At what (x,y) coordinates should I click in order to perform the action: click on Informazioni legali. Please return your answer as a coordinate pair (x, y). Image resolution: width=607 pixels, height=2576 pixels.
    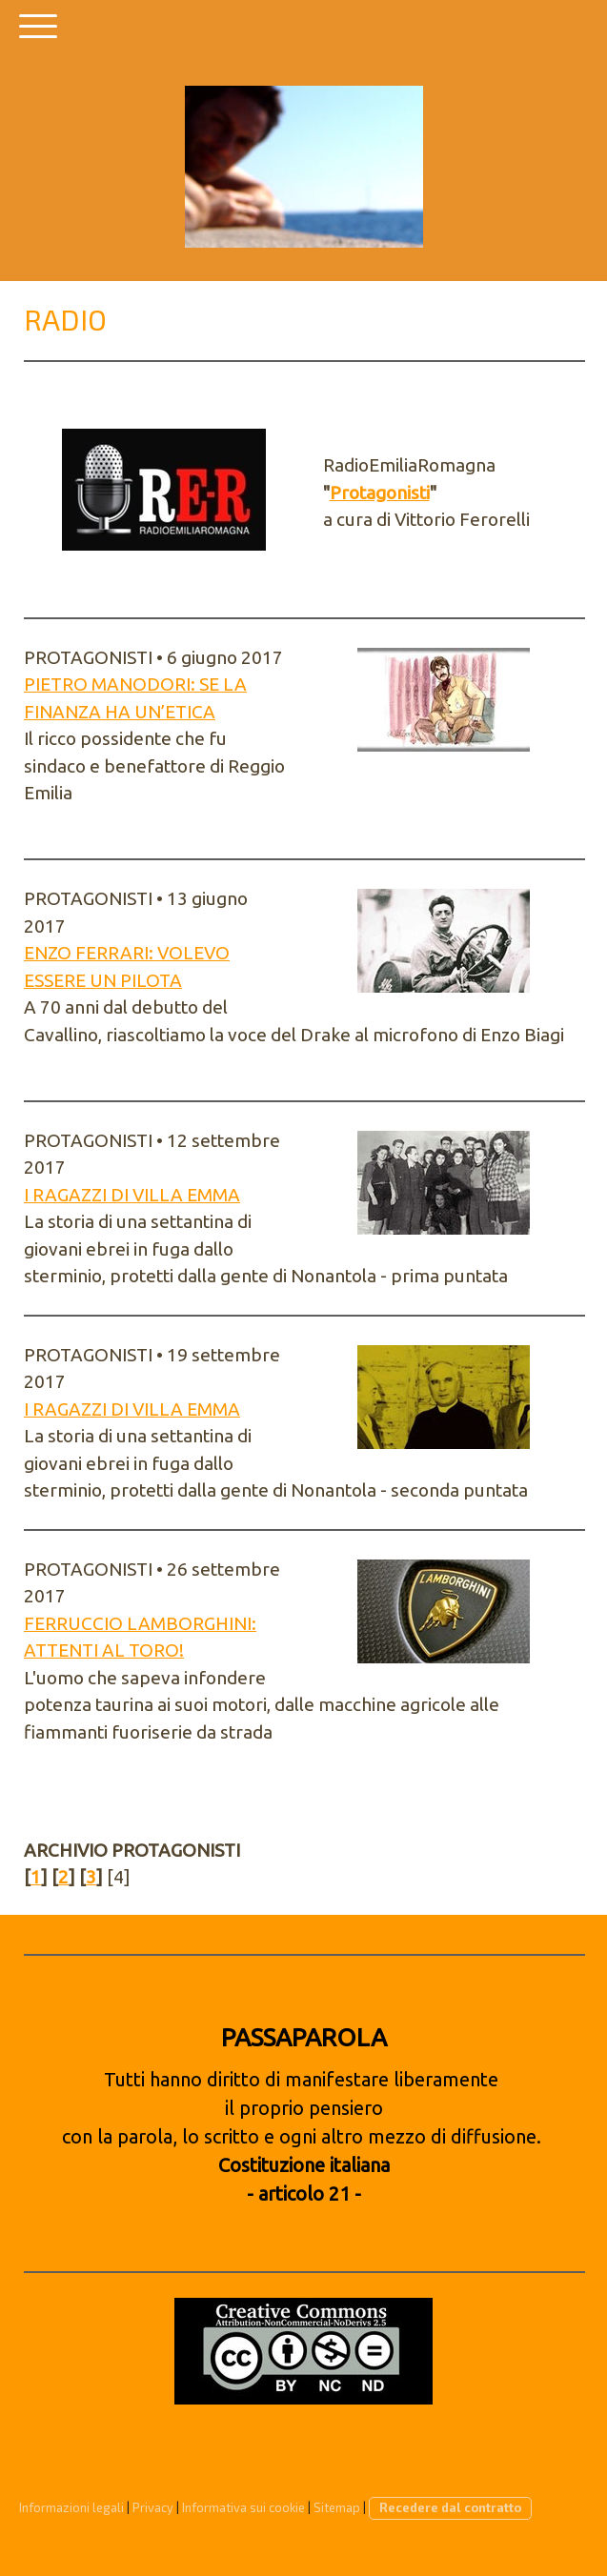
    Looking at the image, I should click on (71, 2507).